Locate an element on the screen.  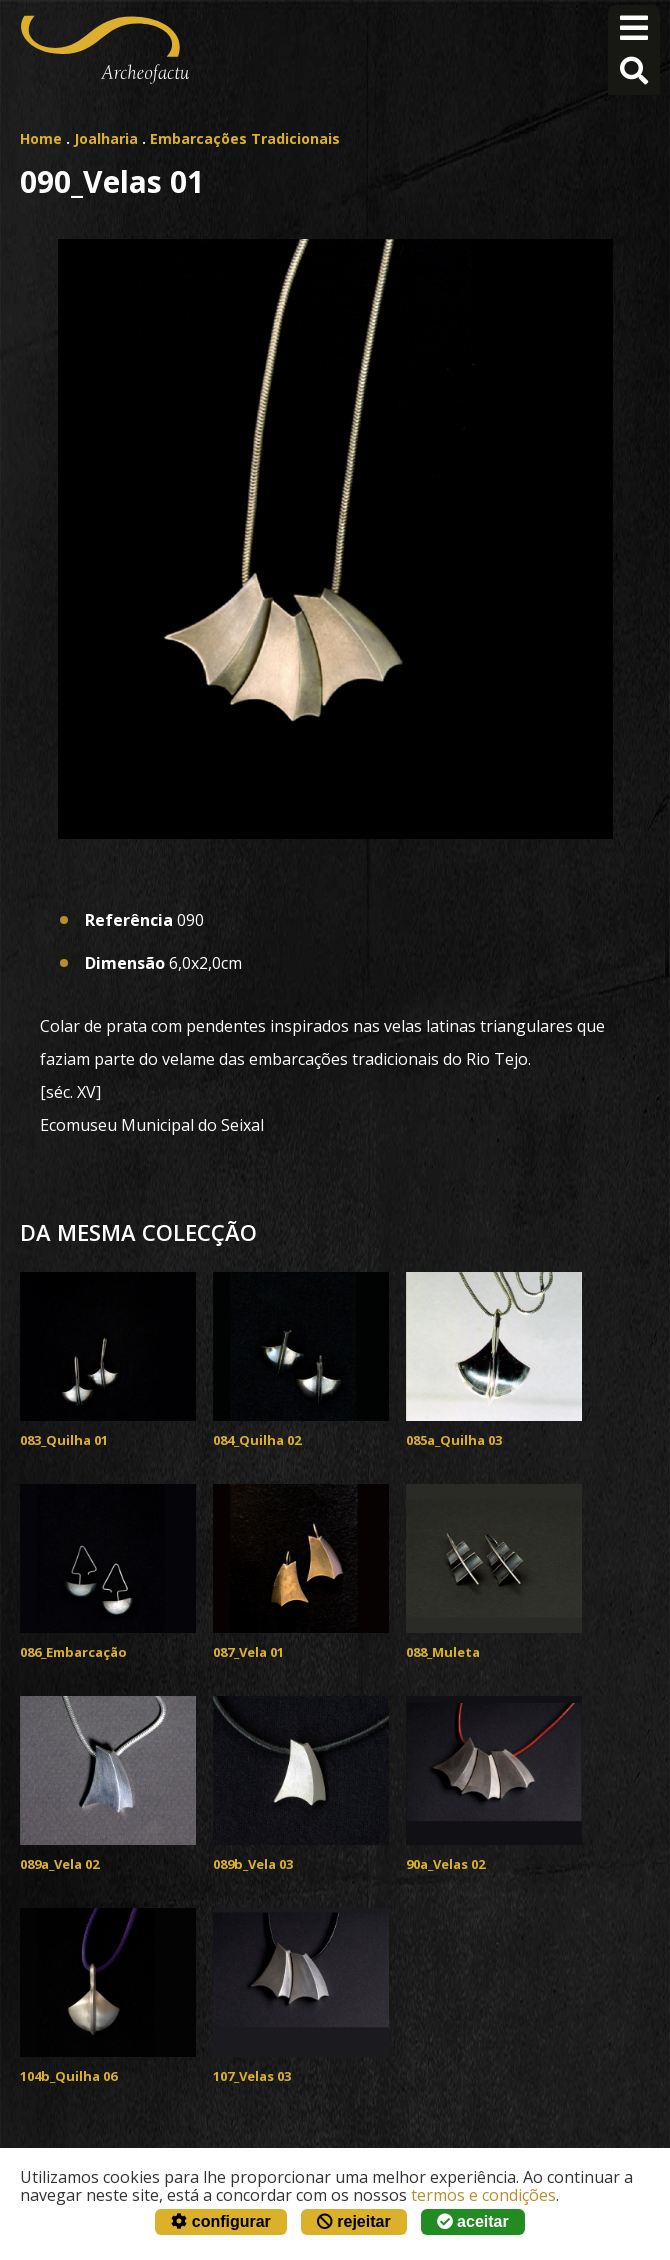
rejeitar is located at coordinates (354, 2221).